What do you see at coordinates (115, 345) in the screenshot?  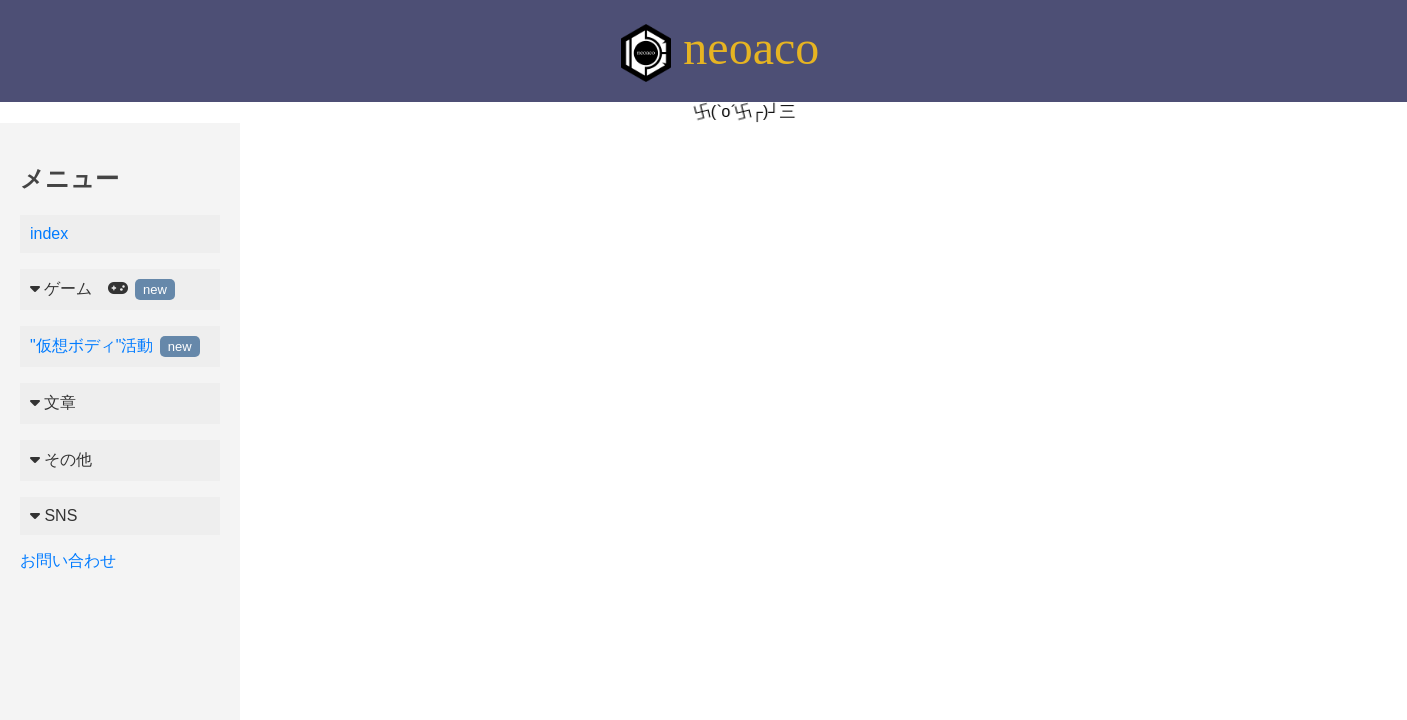 I see `"仮想ボディ"活動` at bounding box center [115, 345].